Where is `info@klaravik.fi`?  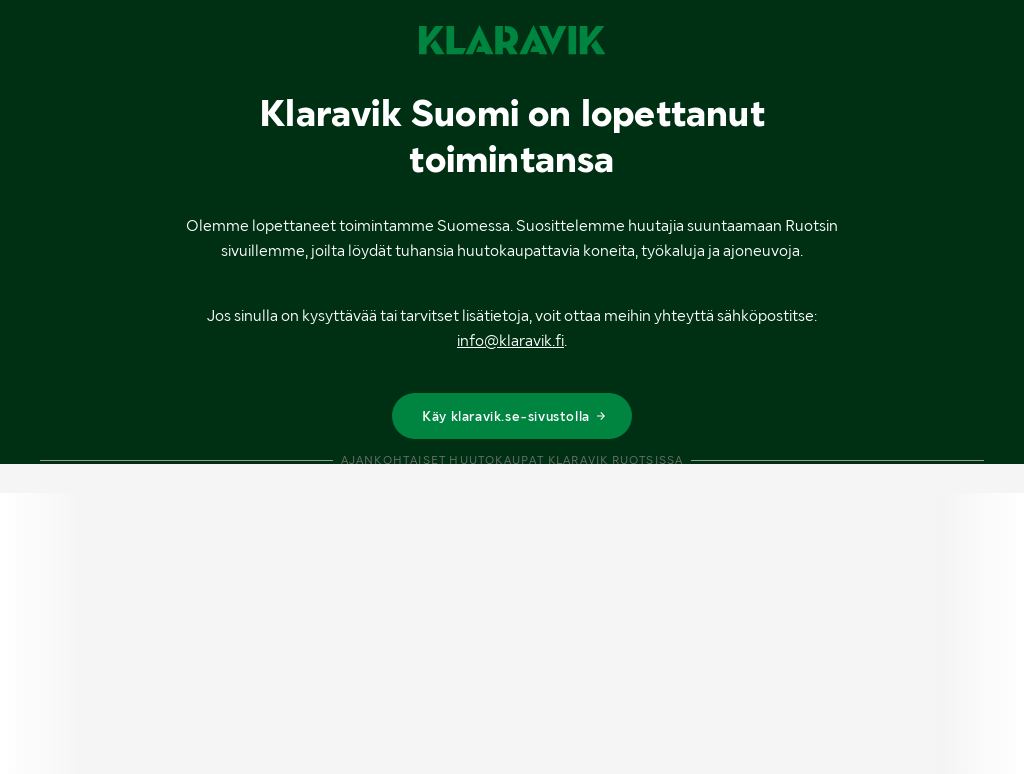 info@klaravik.fi is located at coordinates (510, 340).